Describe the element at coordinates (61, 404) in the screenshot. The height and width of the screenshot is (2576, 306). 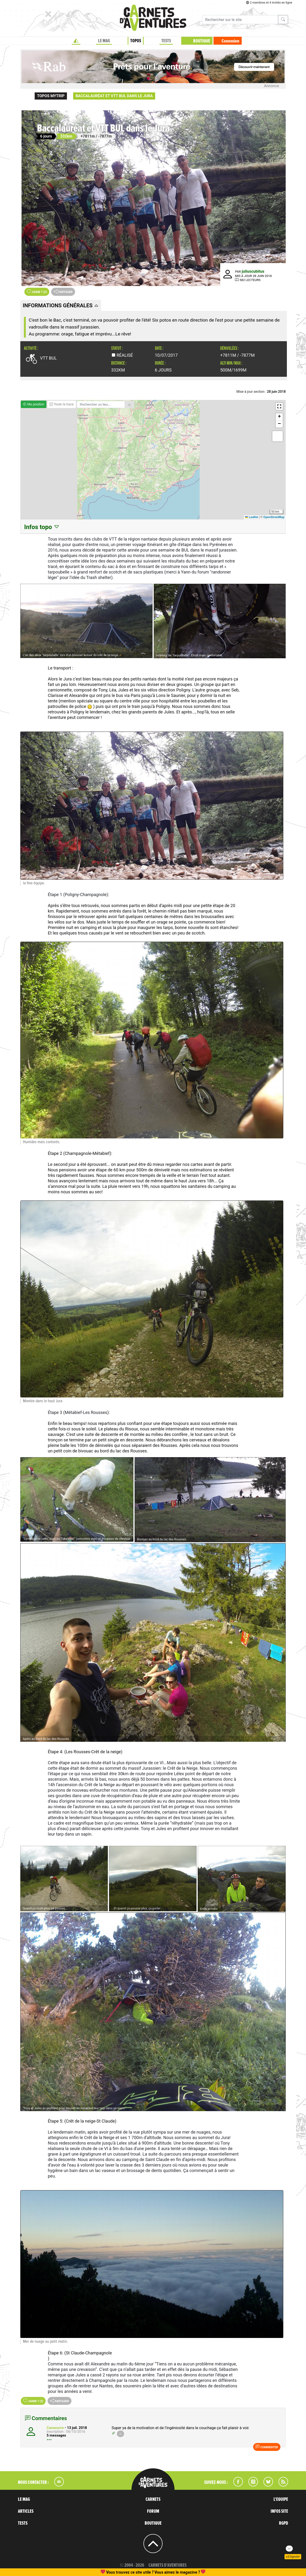
I see `Toute la trace` at that location.